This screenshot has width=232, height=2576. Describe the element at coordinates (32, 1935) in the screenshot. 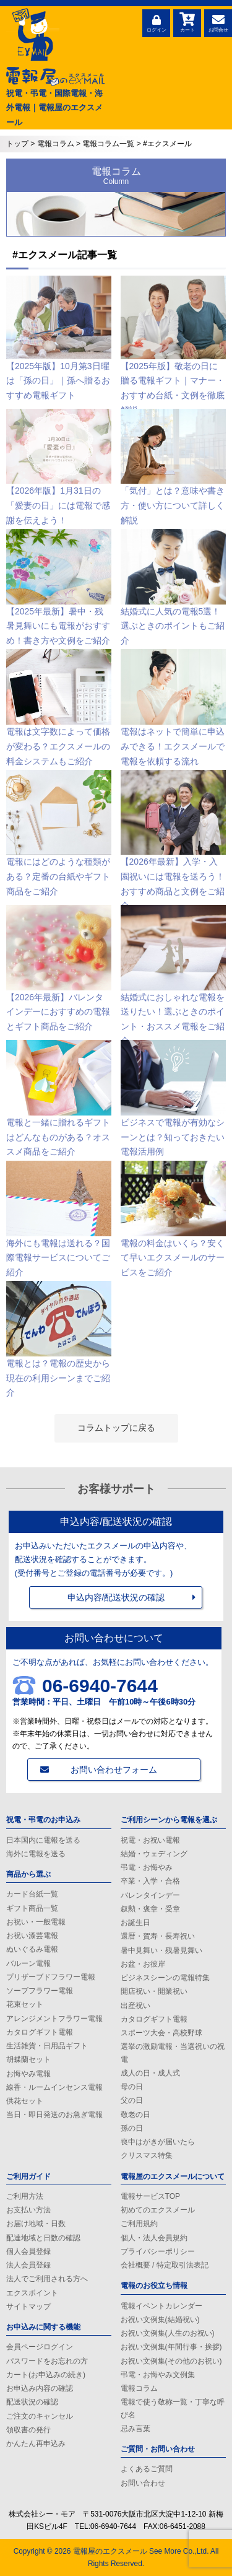

I see `お祝い漆芸電報` at that location.